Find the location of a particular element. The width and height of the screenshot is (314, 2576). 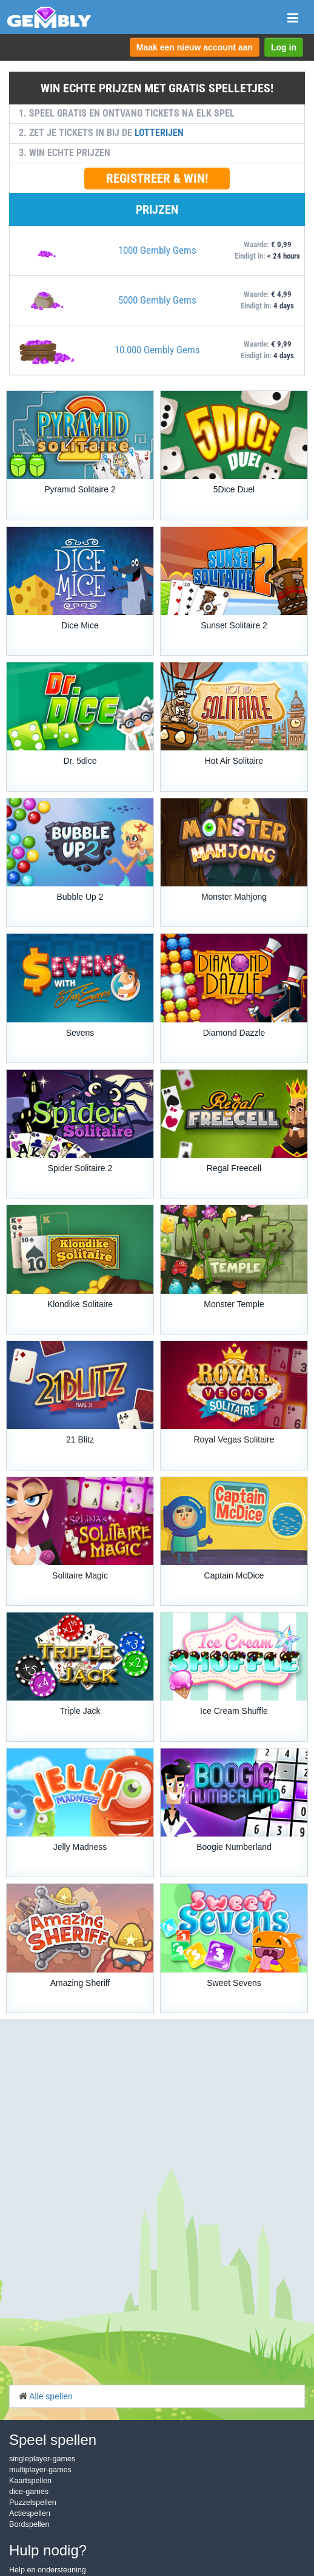

1000 Gembly Gems is located at coordinates (157, 250).